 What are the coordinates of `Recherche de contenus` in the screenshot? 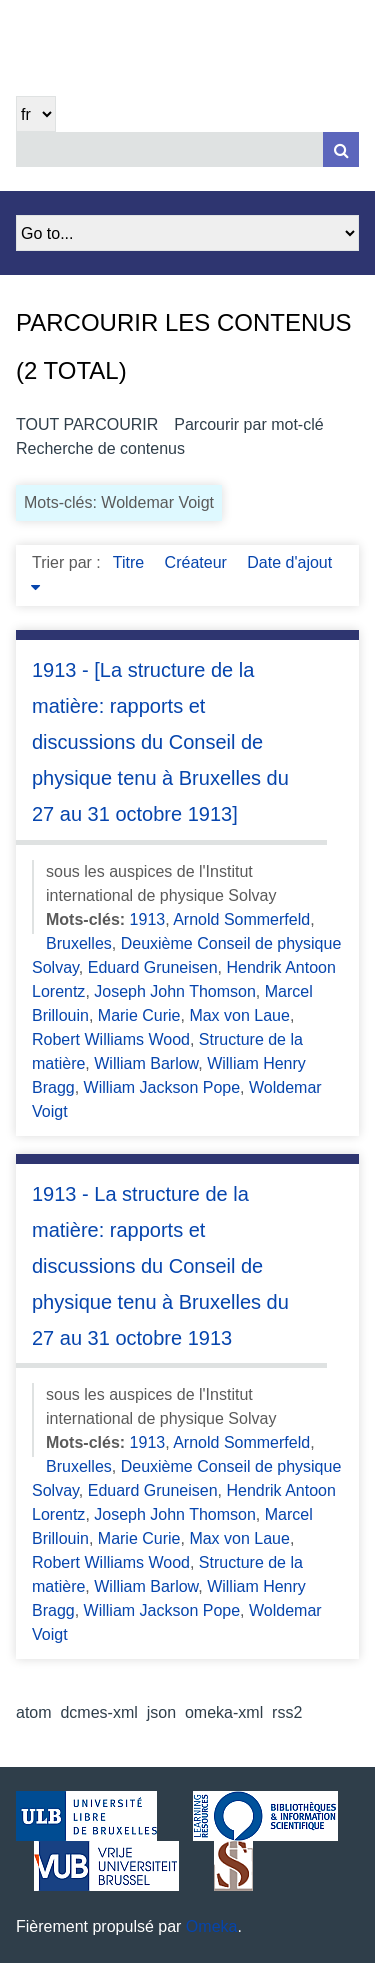 It's located at (100, 448).